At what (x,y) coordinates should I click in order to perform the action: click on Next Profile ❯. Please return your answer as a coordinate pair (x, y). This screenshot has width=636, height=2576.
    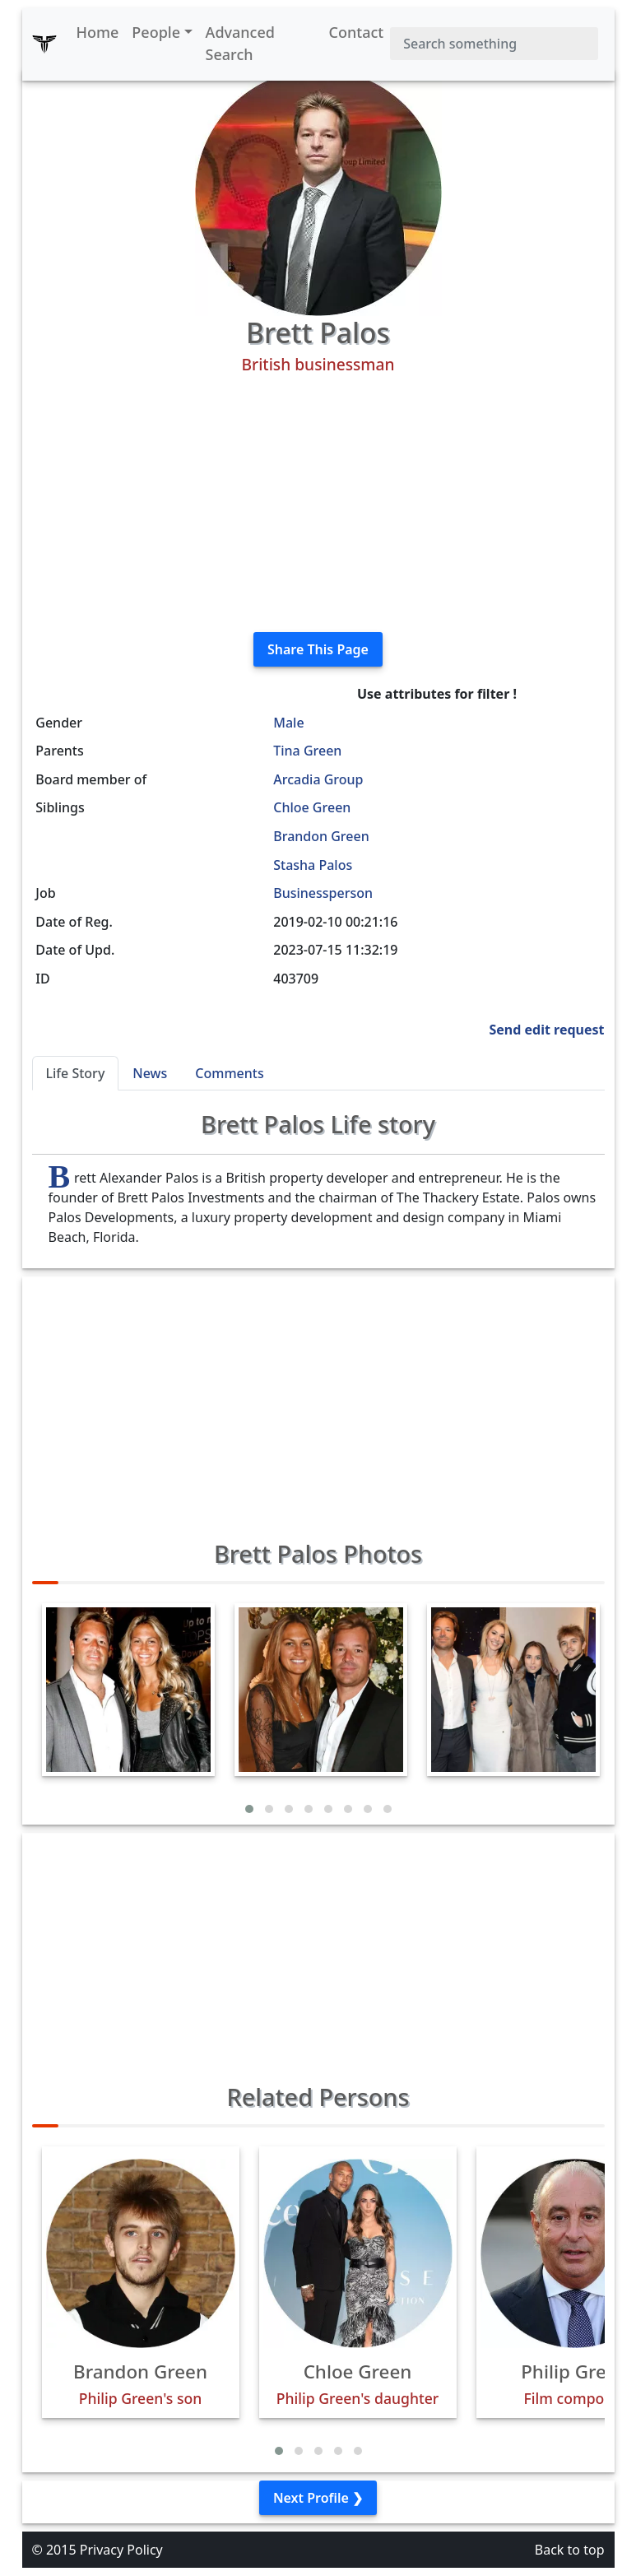
    Looking at the image, I should click on (318, 2498).